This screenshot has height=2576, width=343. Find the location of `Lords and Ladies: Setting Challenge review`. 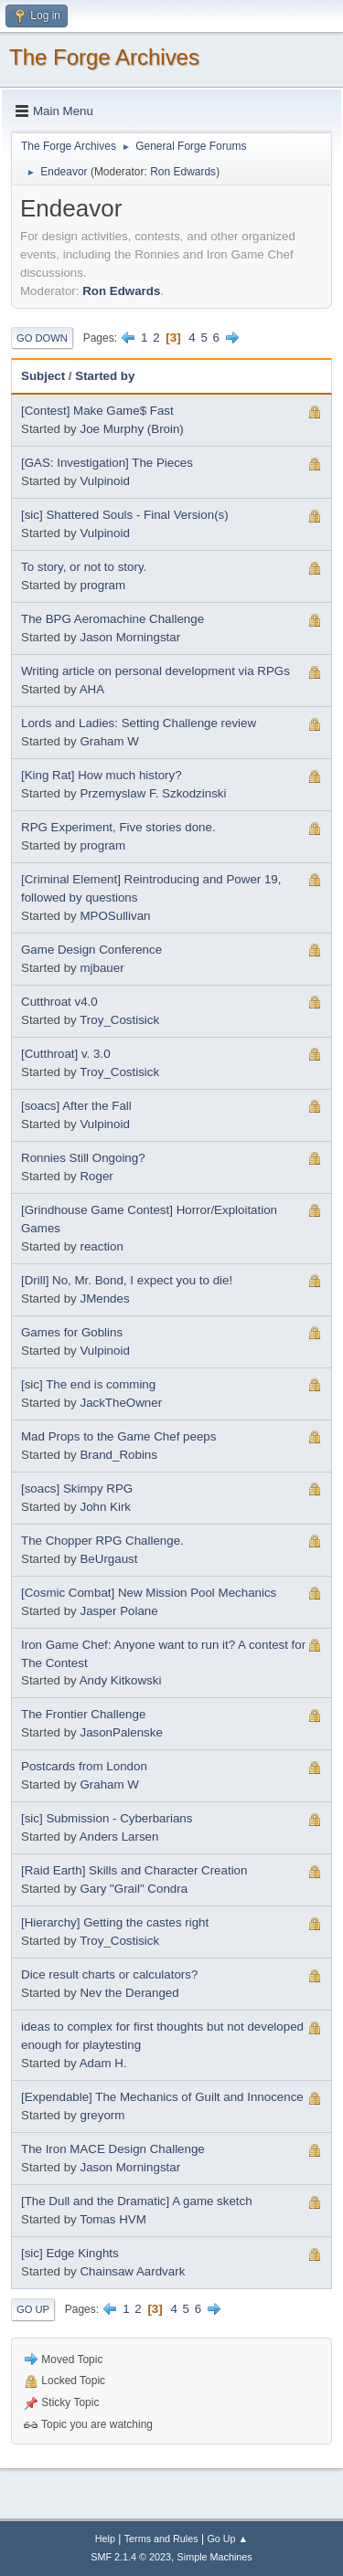

Lords and Ladies: Setting Challenge review is located at coordinates (138, 723).